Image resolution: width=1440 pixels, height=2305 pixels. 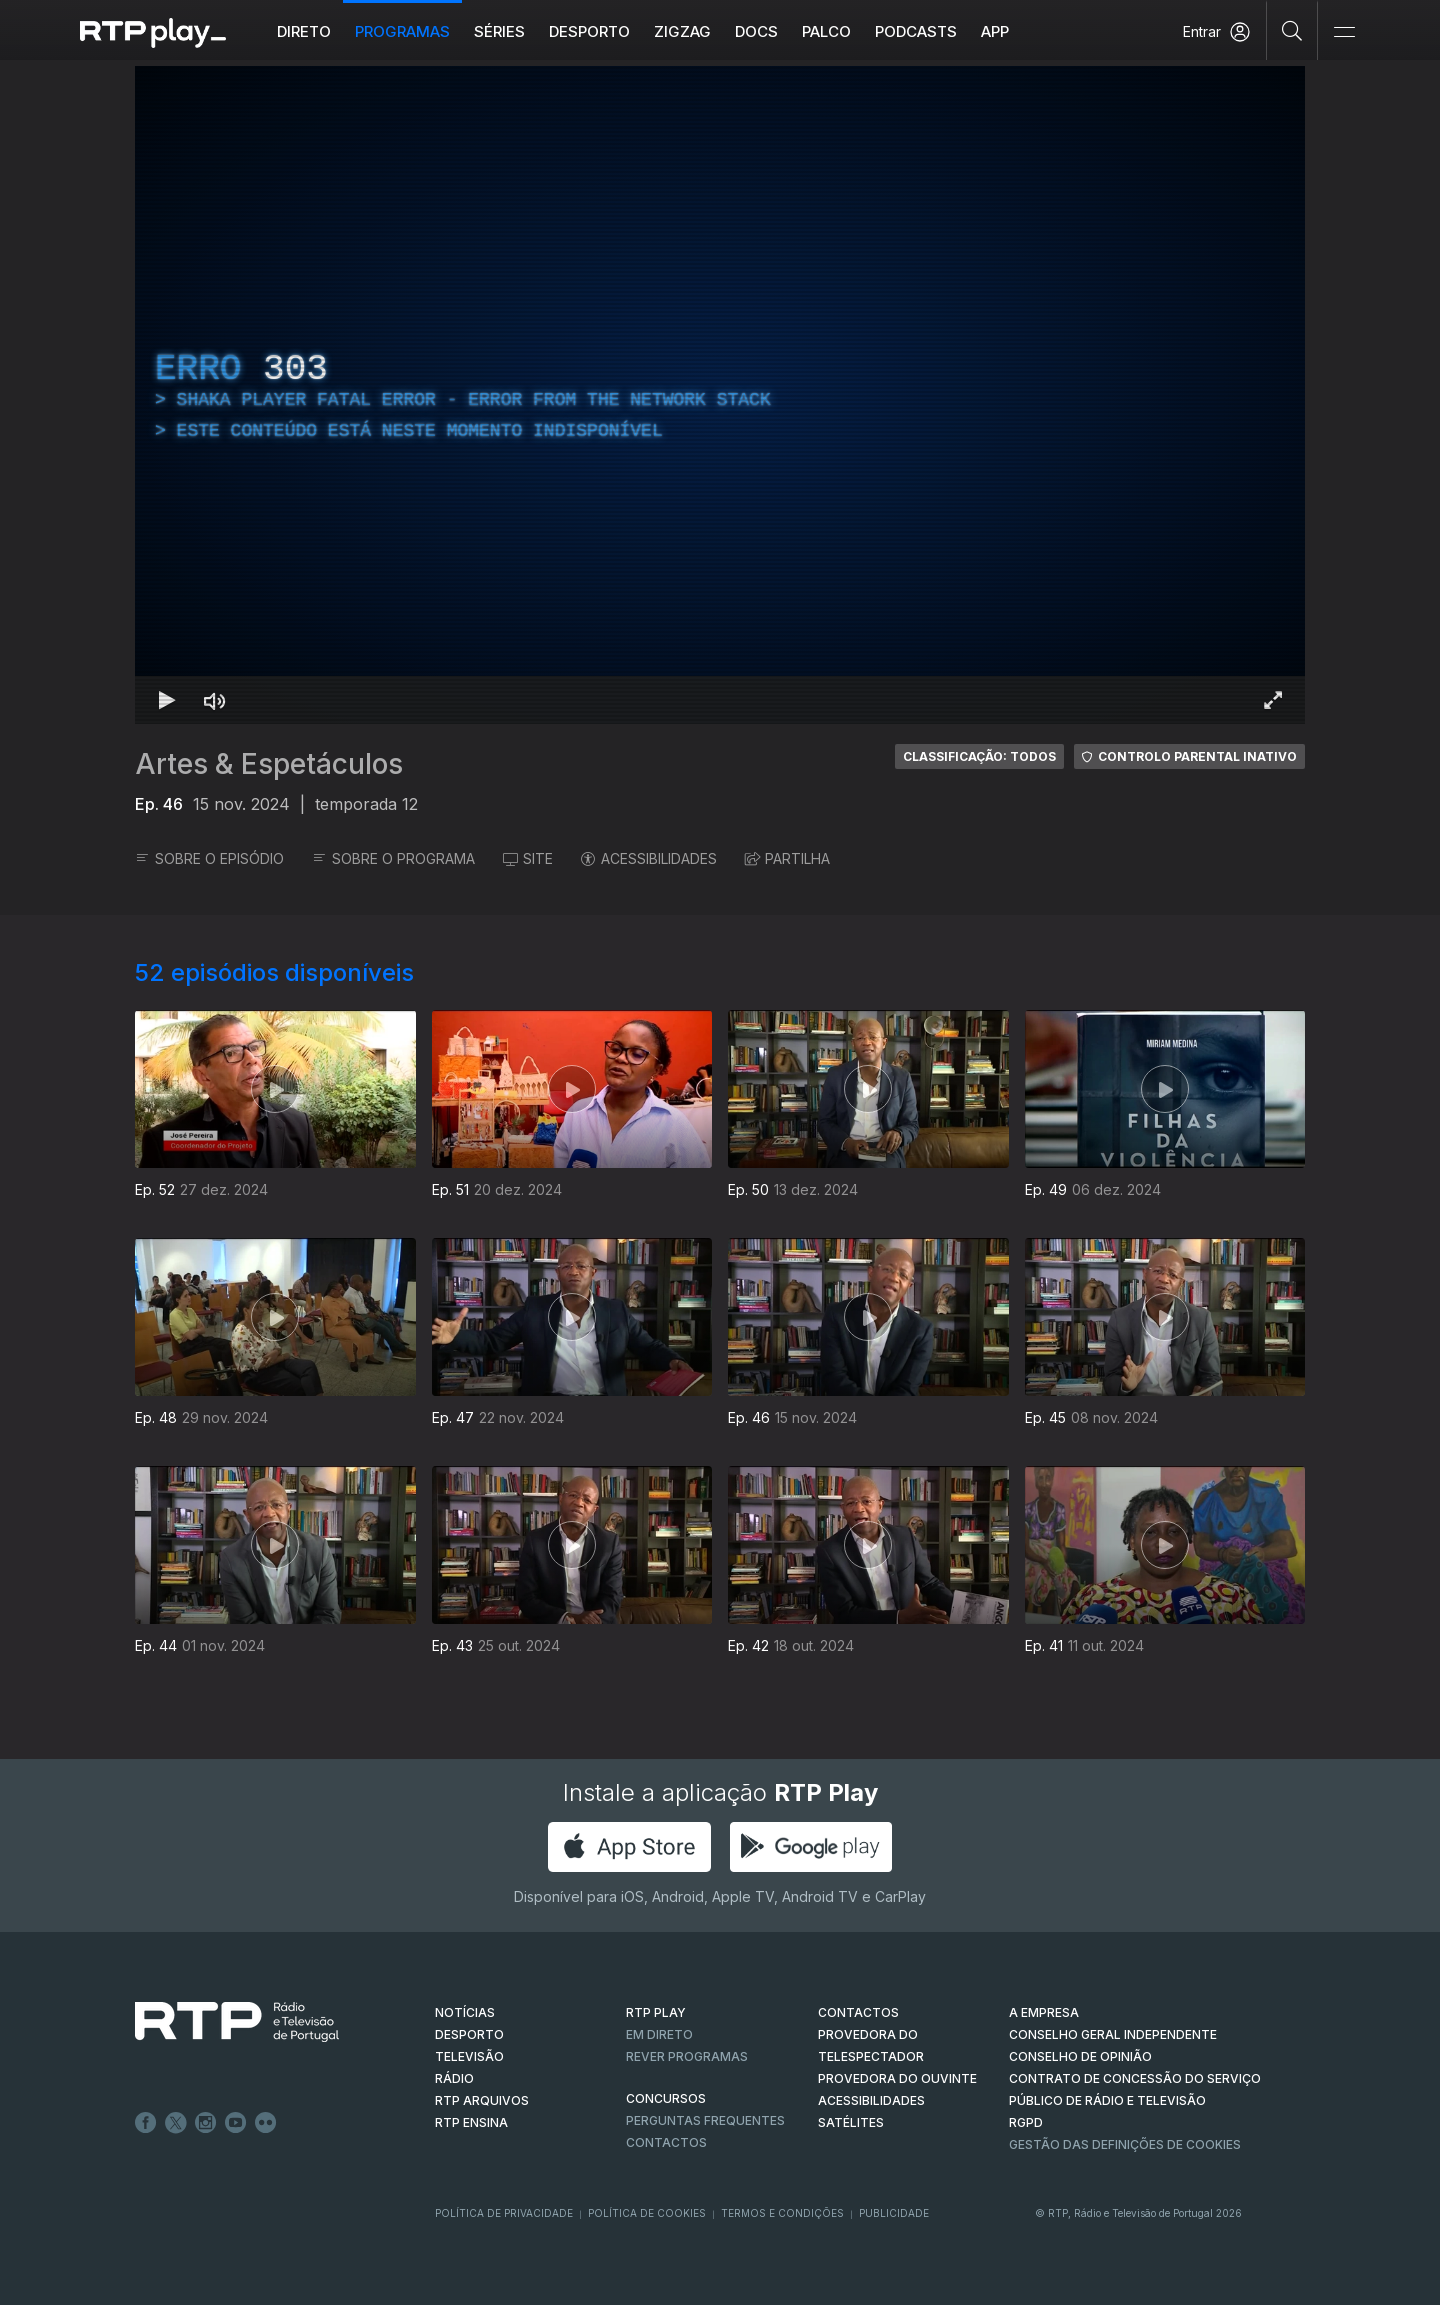 What do you see at coordinates (782, 2213) in the screenshot?
I see `Termos e Condições` at bounding box center [782, 2213].